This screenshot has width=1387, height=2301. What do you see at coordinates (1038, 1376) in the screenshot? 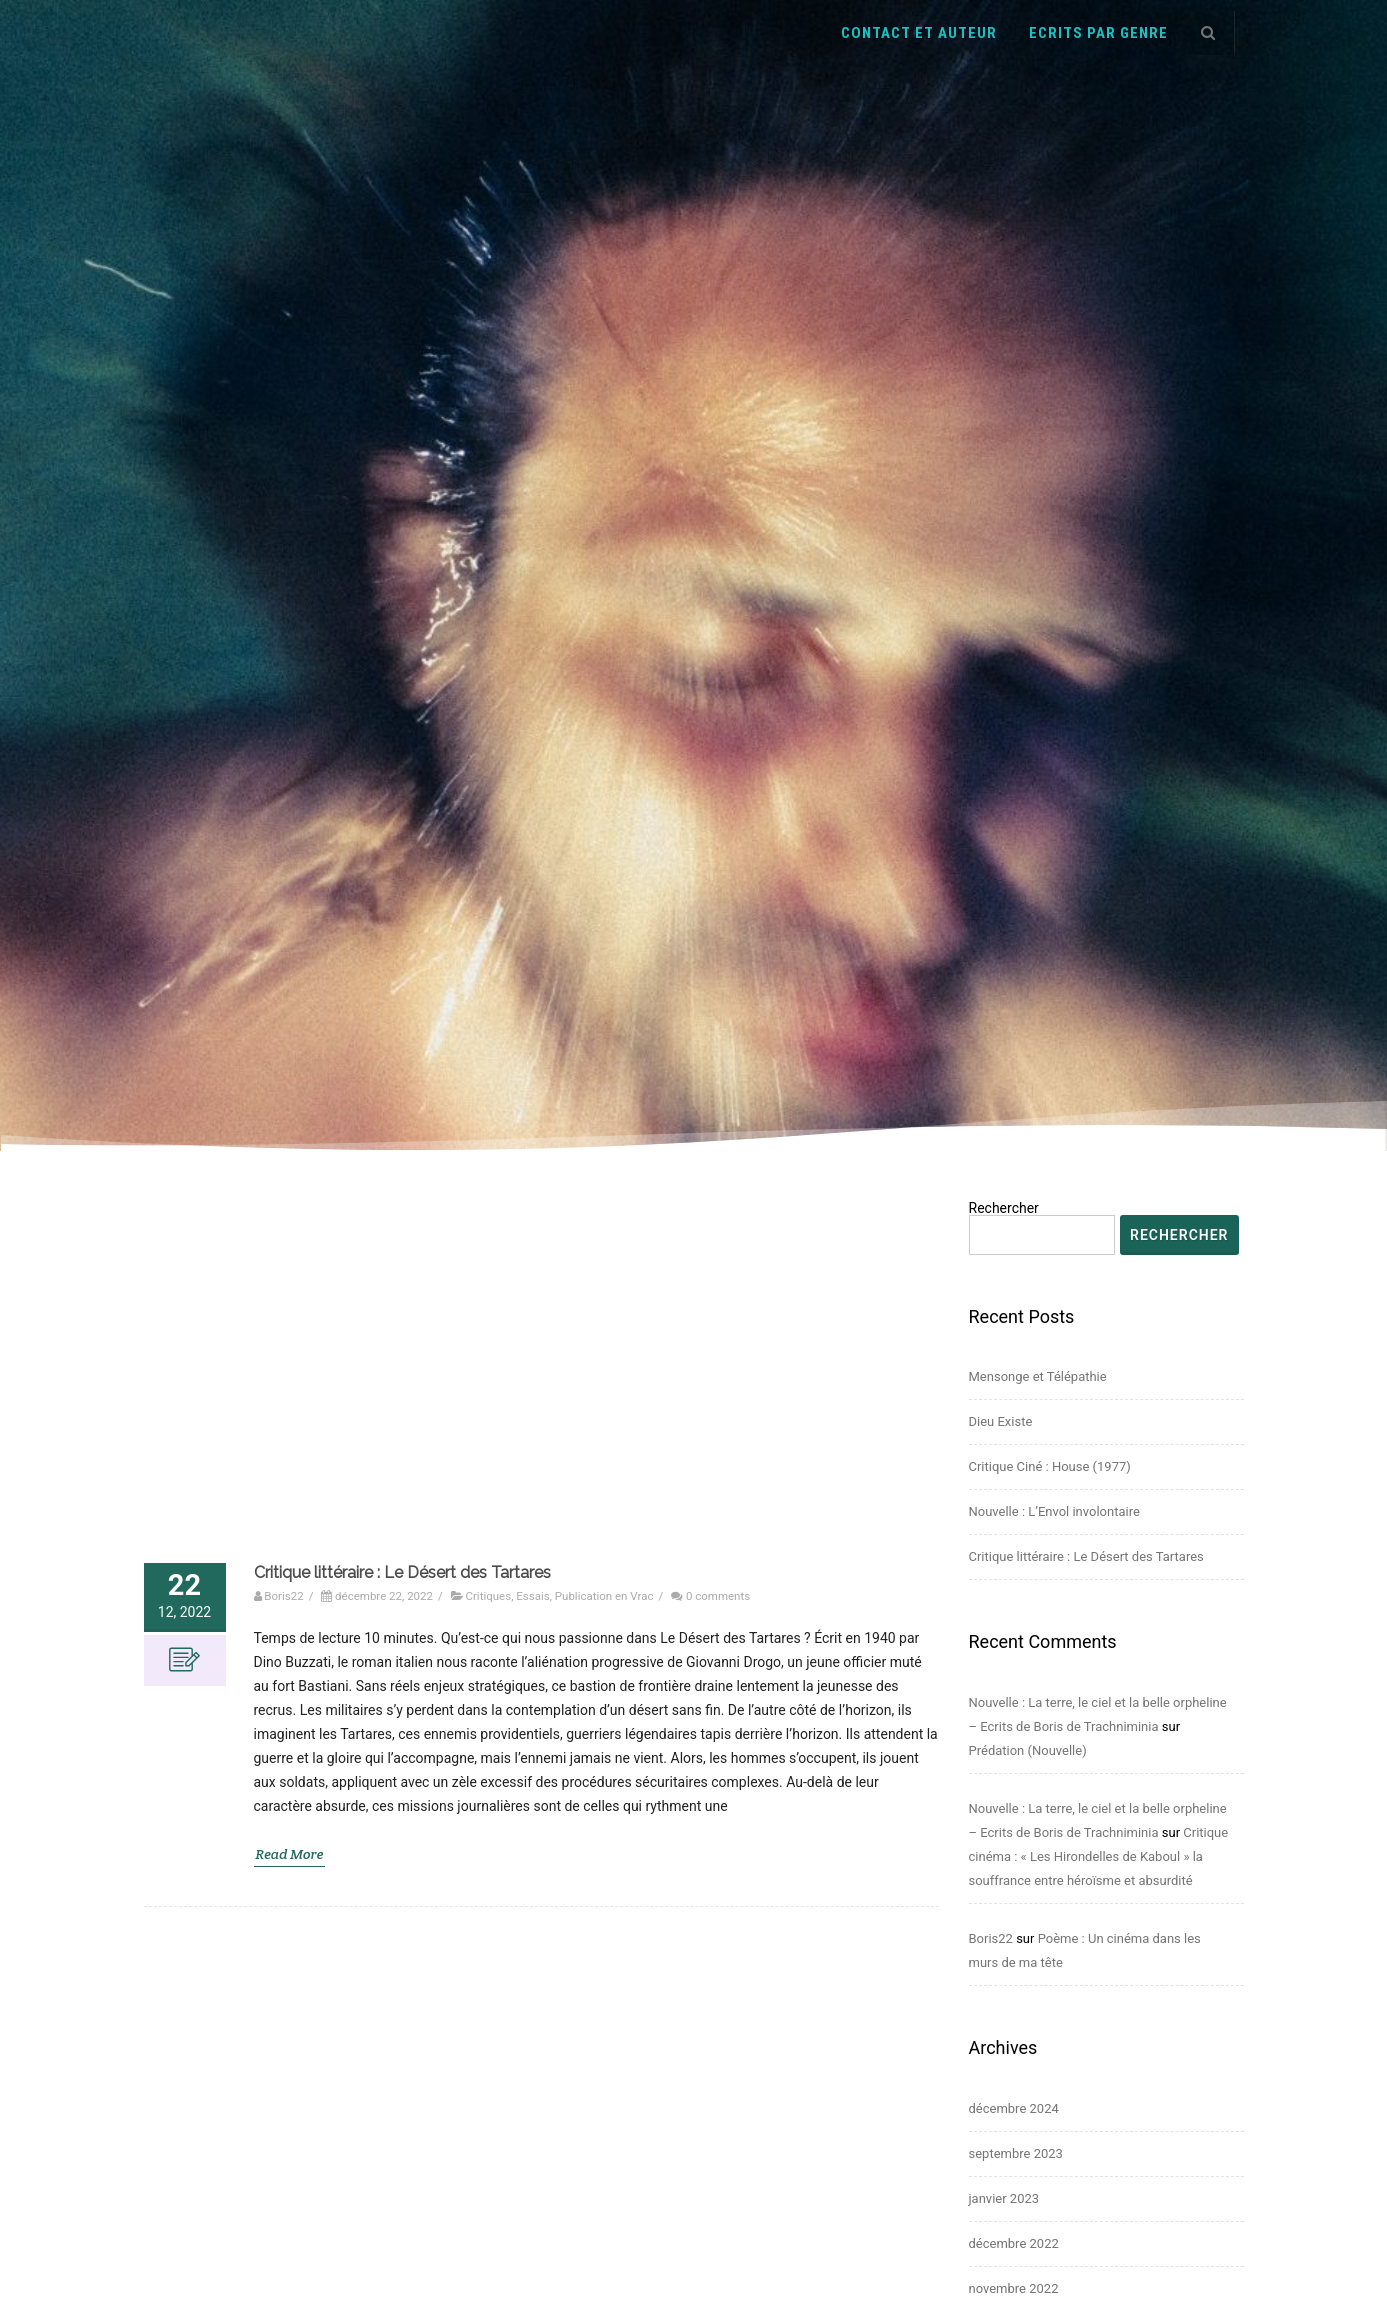
I see `Mensonge et Télépathie` at bounding box center [1038, 1376].